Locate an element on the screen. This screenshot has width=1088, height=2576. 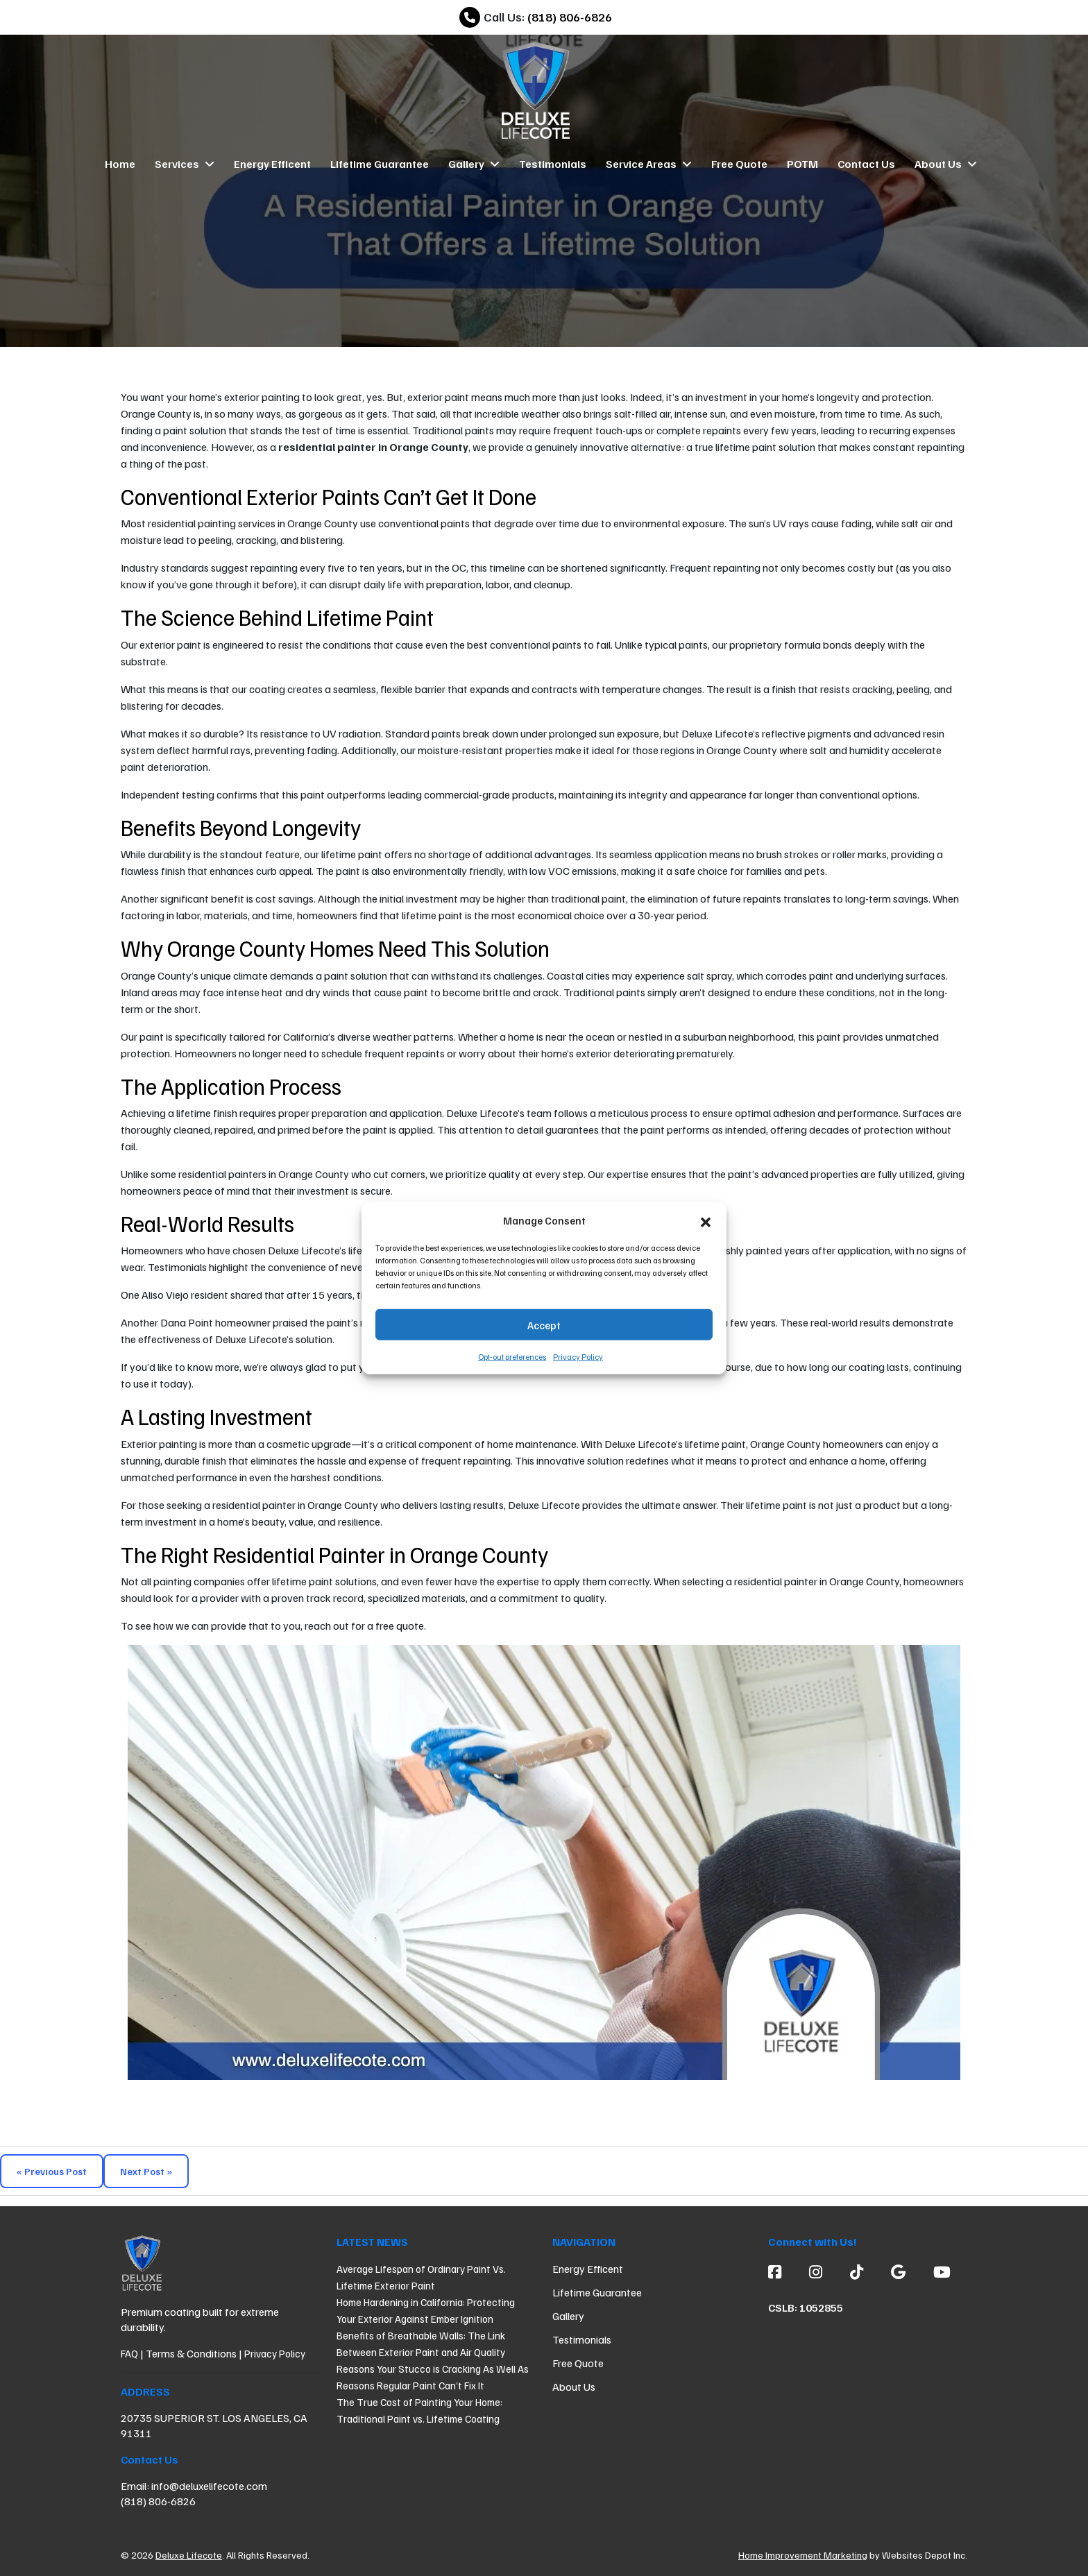
Deluxe Lifecote is located at coordinates (188, 2555).